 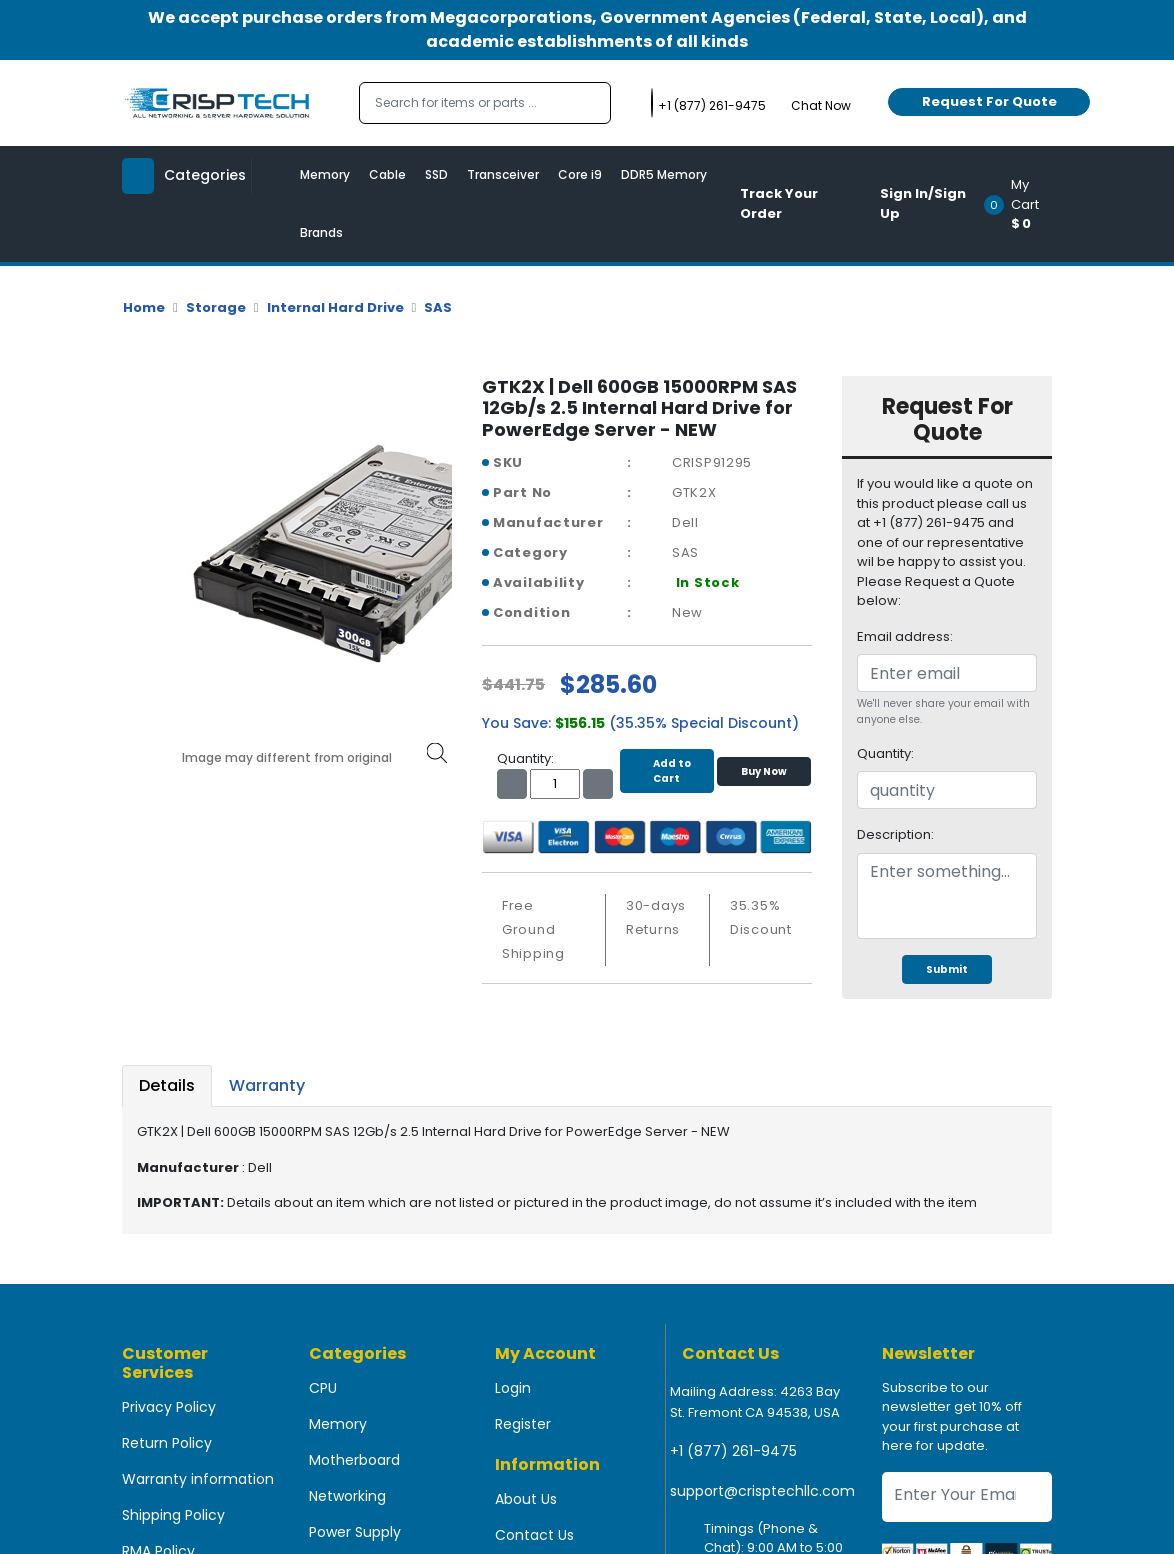 I want to click on SAS, so click(x=438, y=307).